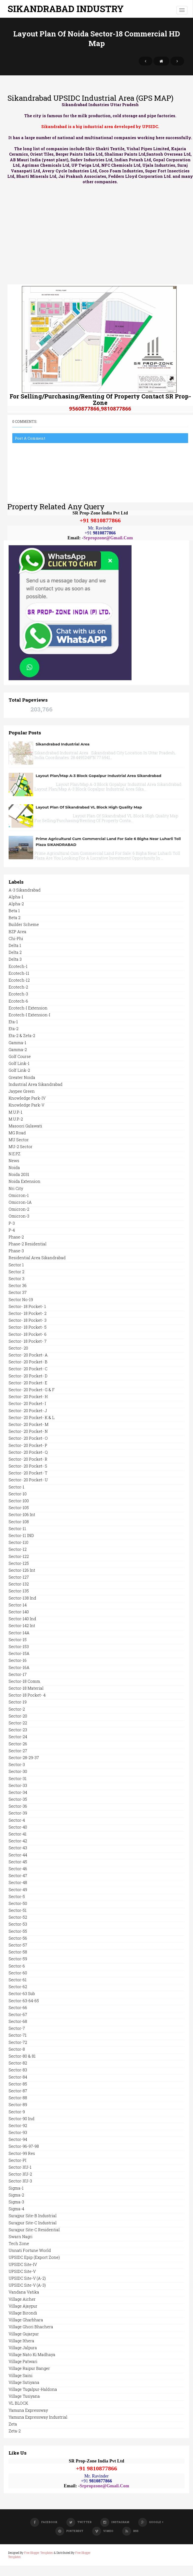 The image size is (193, 2576). Describe the element at coordinates (16, 1486) in the screenshot. I see `Sector-1` at that location.